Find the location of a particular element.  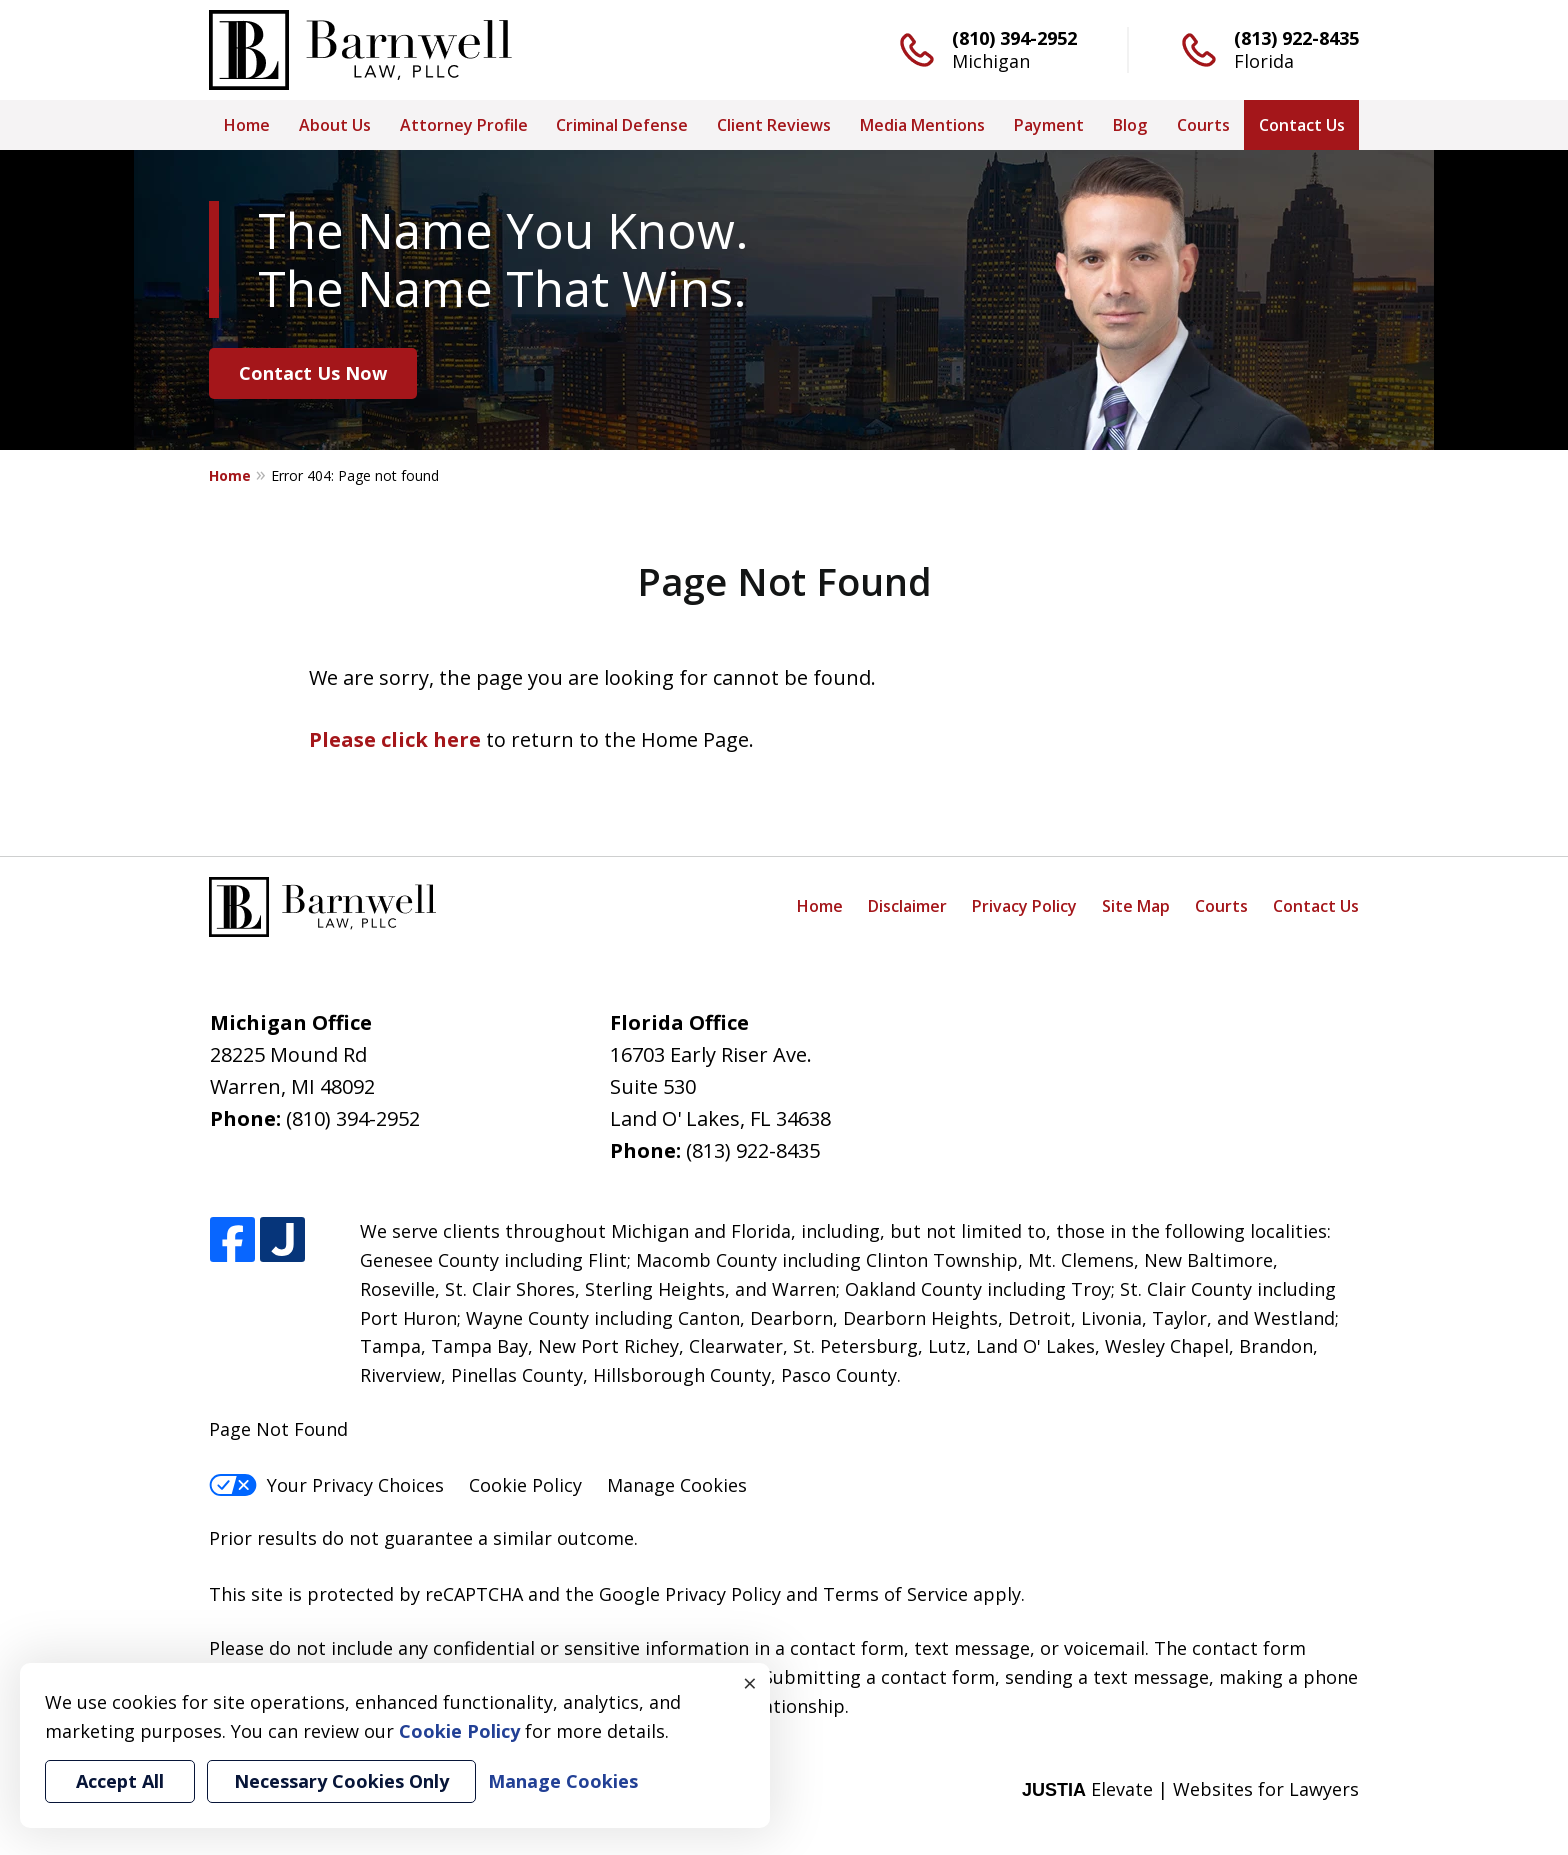

Media Mentions is located at coordinates (922, 125).